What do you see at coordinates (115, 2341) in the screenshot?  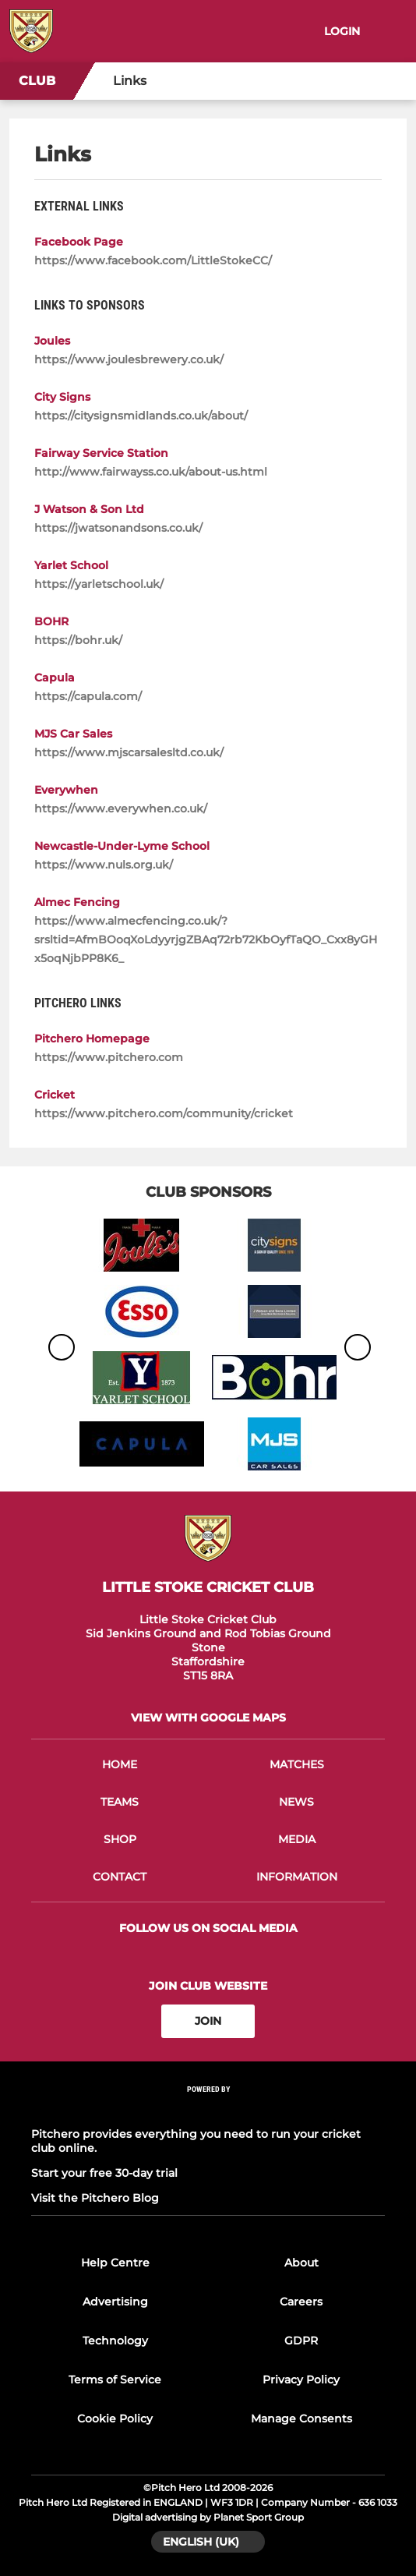 I see `Technology` at bounding box center [115, 2341].